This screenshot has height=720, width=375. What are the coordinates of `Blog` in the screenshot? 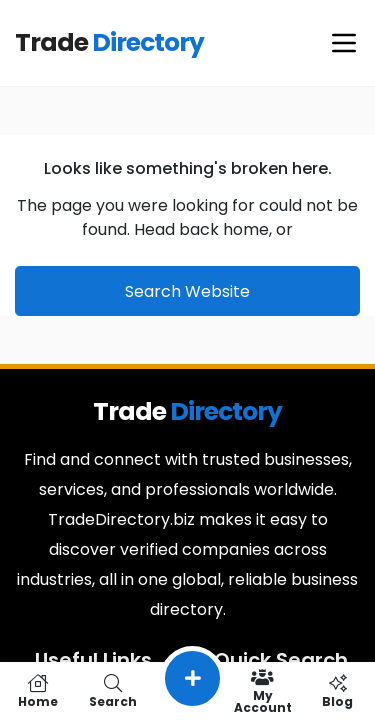 It's located at (337, 691).